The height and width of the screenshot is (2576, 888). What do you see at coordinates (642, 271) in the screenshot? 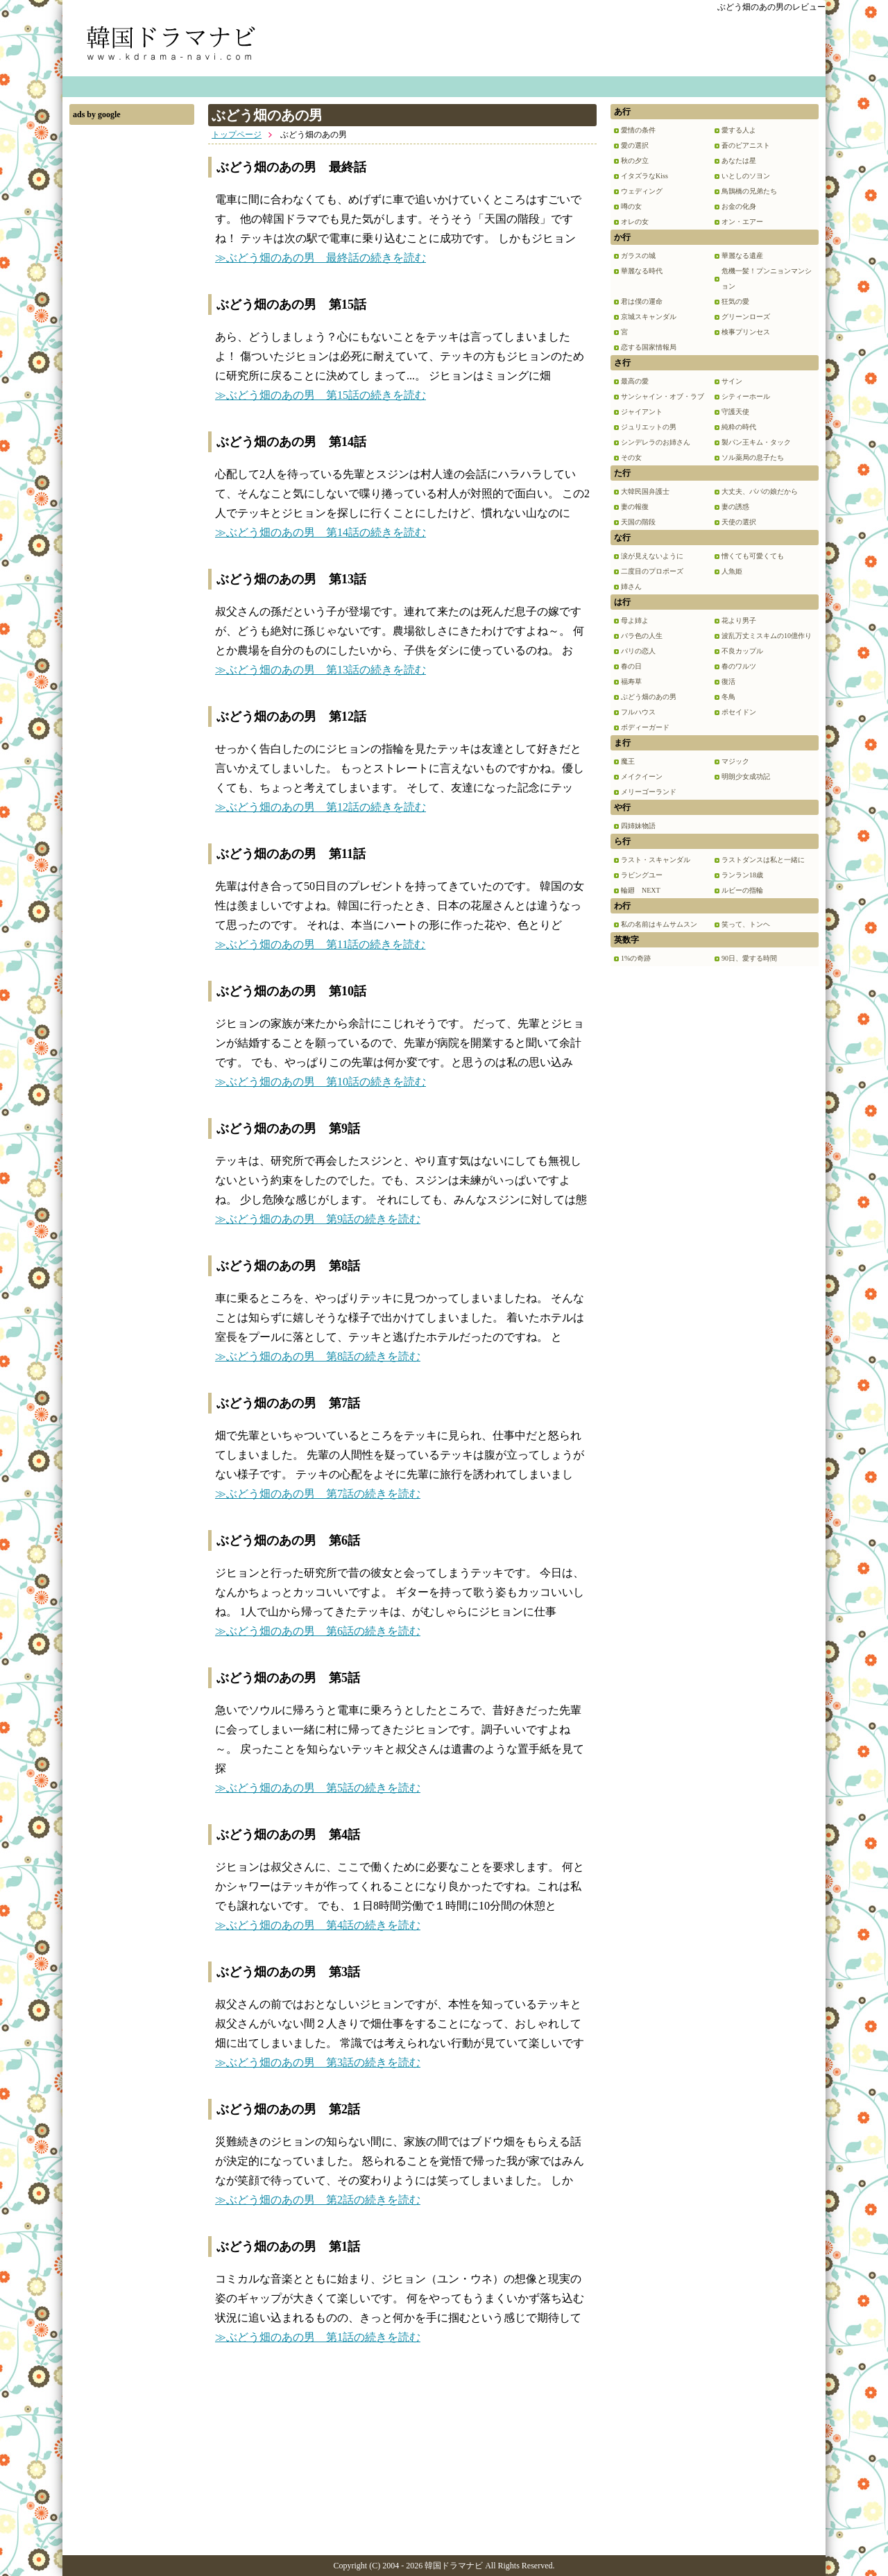
I see `華麗なる時代` at bounding box center [642, 271].